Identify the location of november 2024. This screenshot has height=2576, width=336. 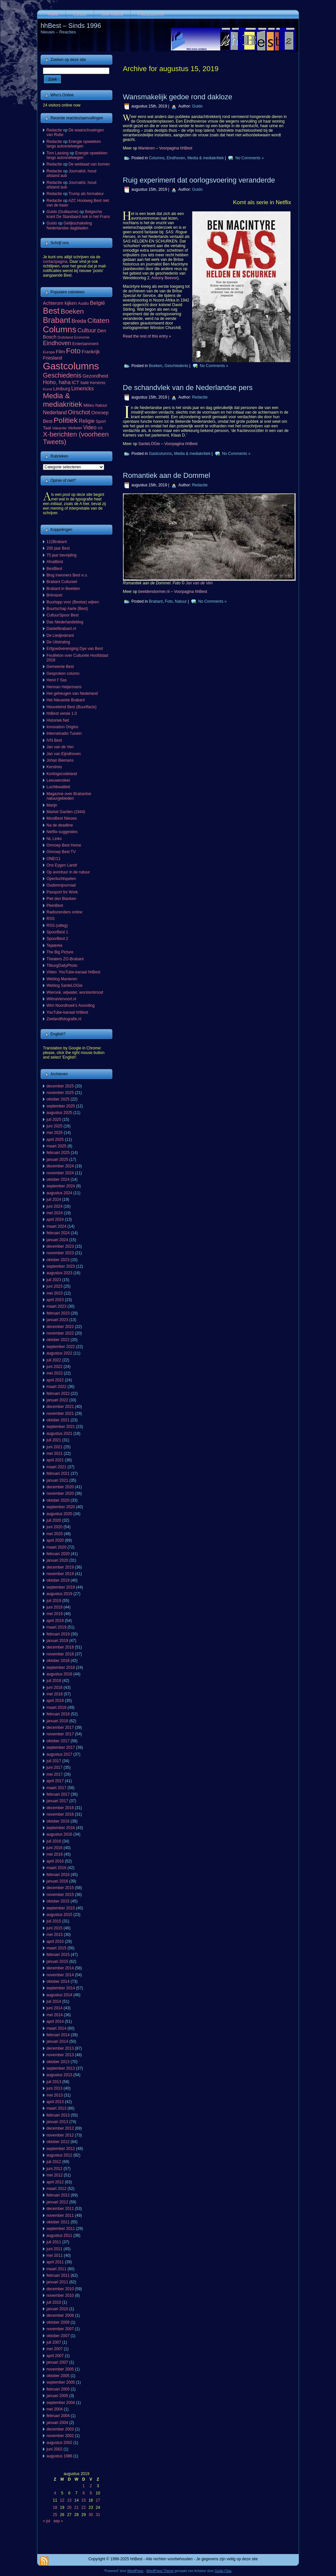
(60, 1173).